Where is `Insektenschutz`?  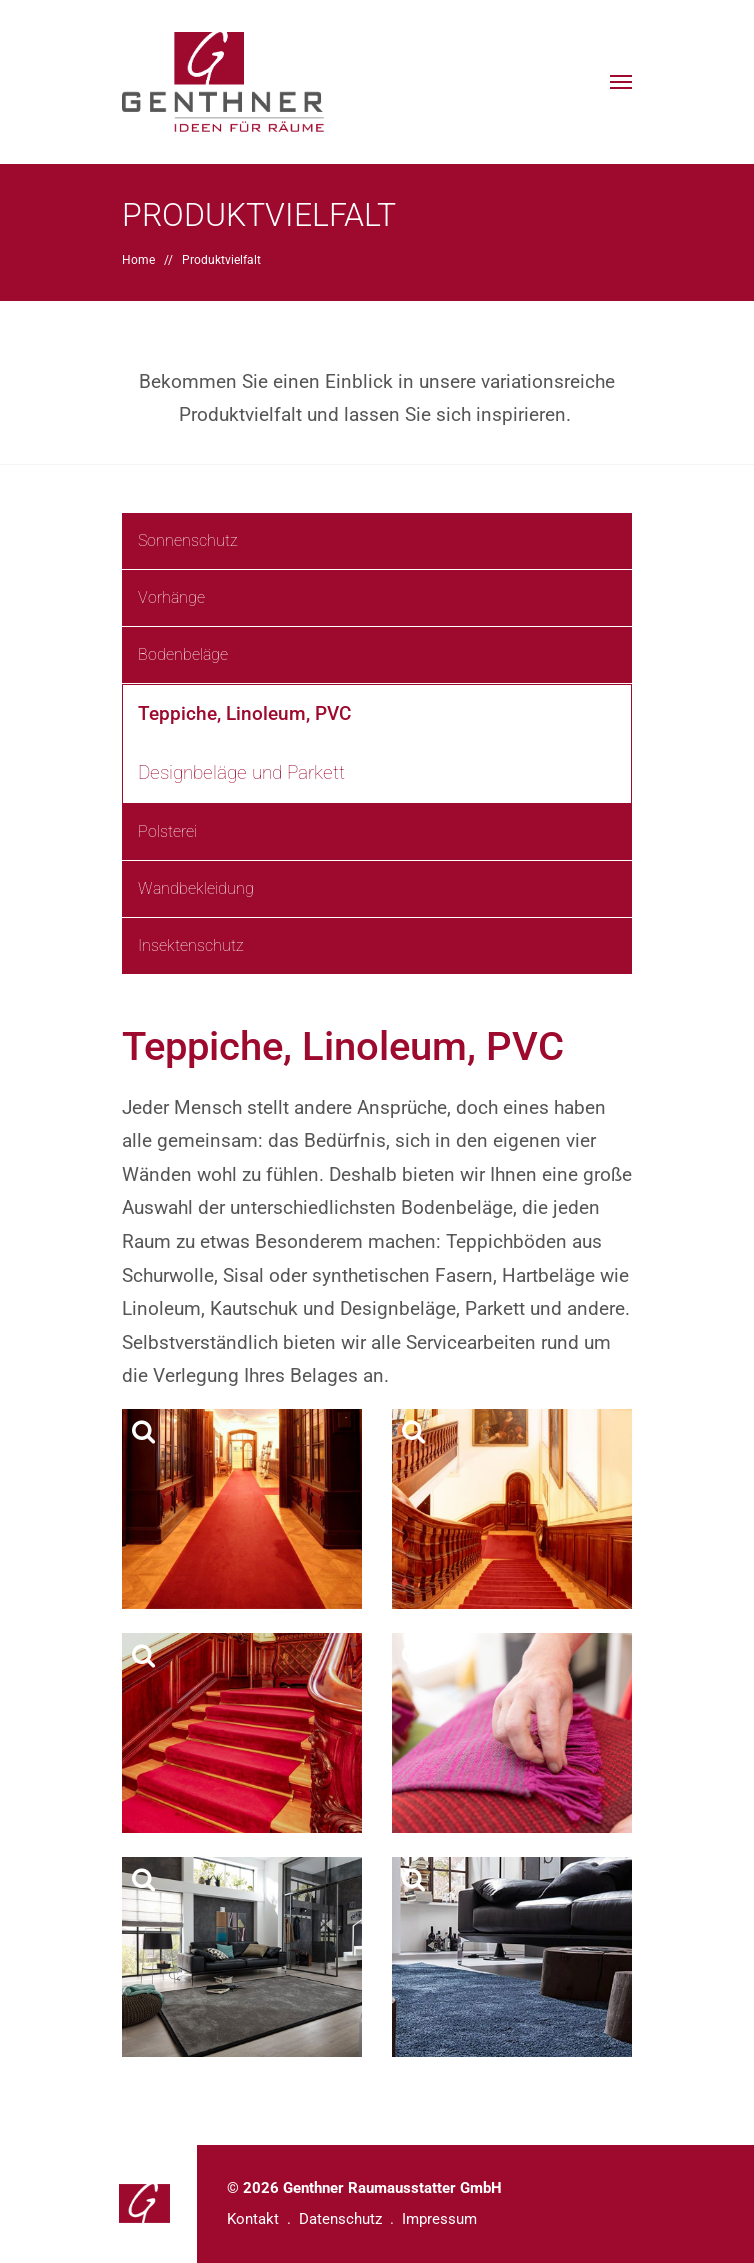
Insektenschutz is located at coordinates (191, 945).